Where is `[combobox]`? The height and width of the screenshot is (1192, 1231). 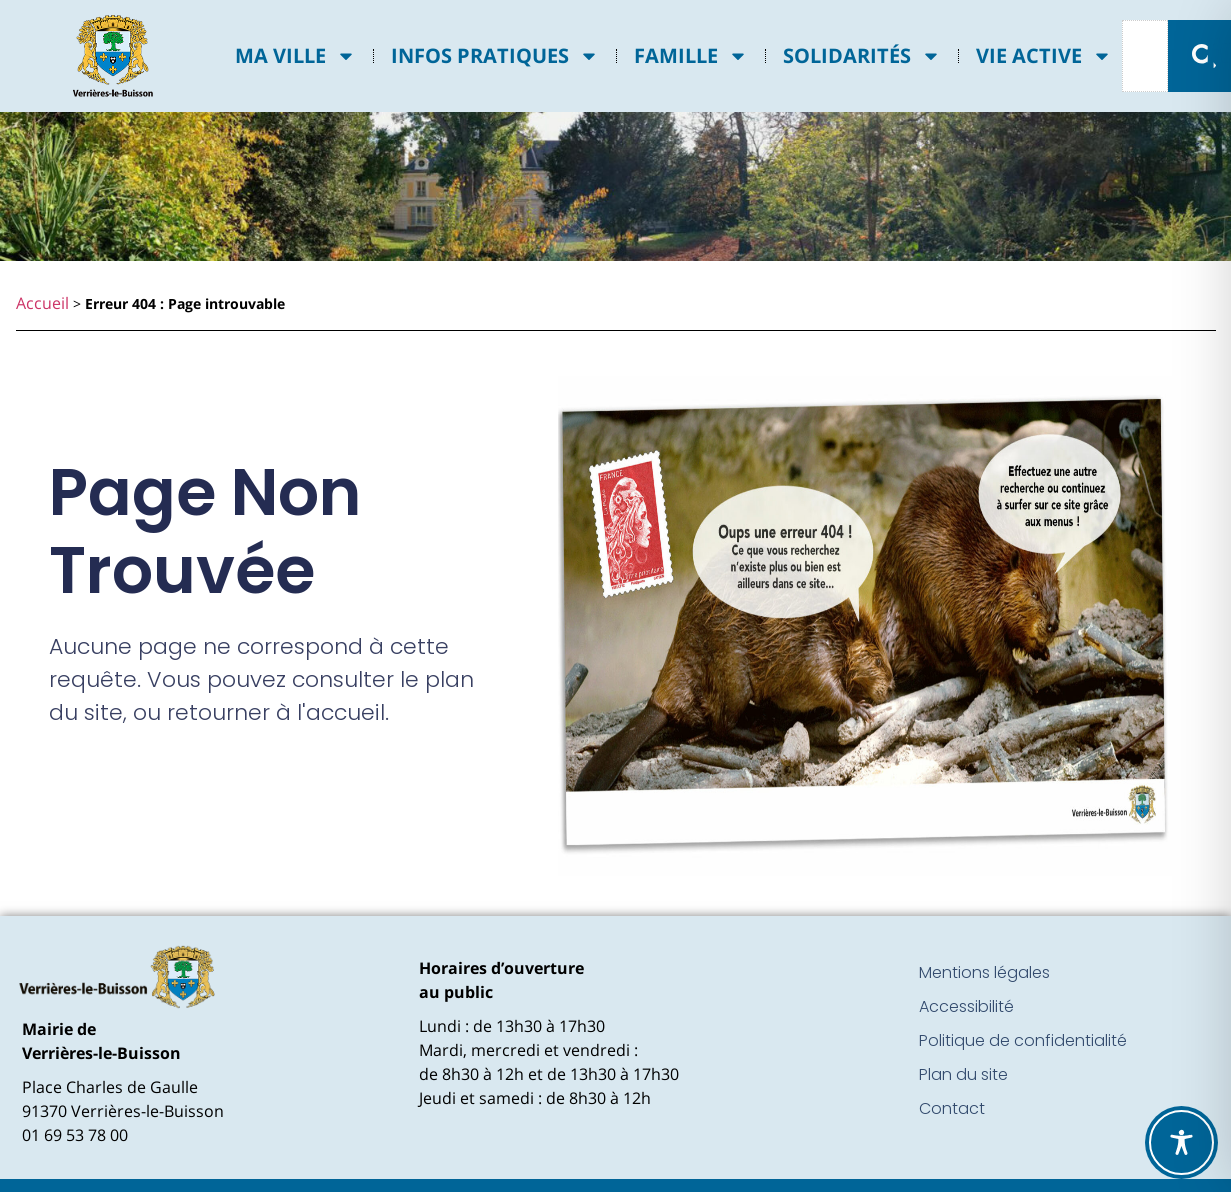
[combobox] is located at coordinates (1145, 56).